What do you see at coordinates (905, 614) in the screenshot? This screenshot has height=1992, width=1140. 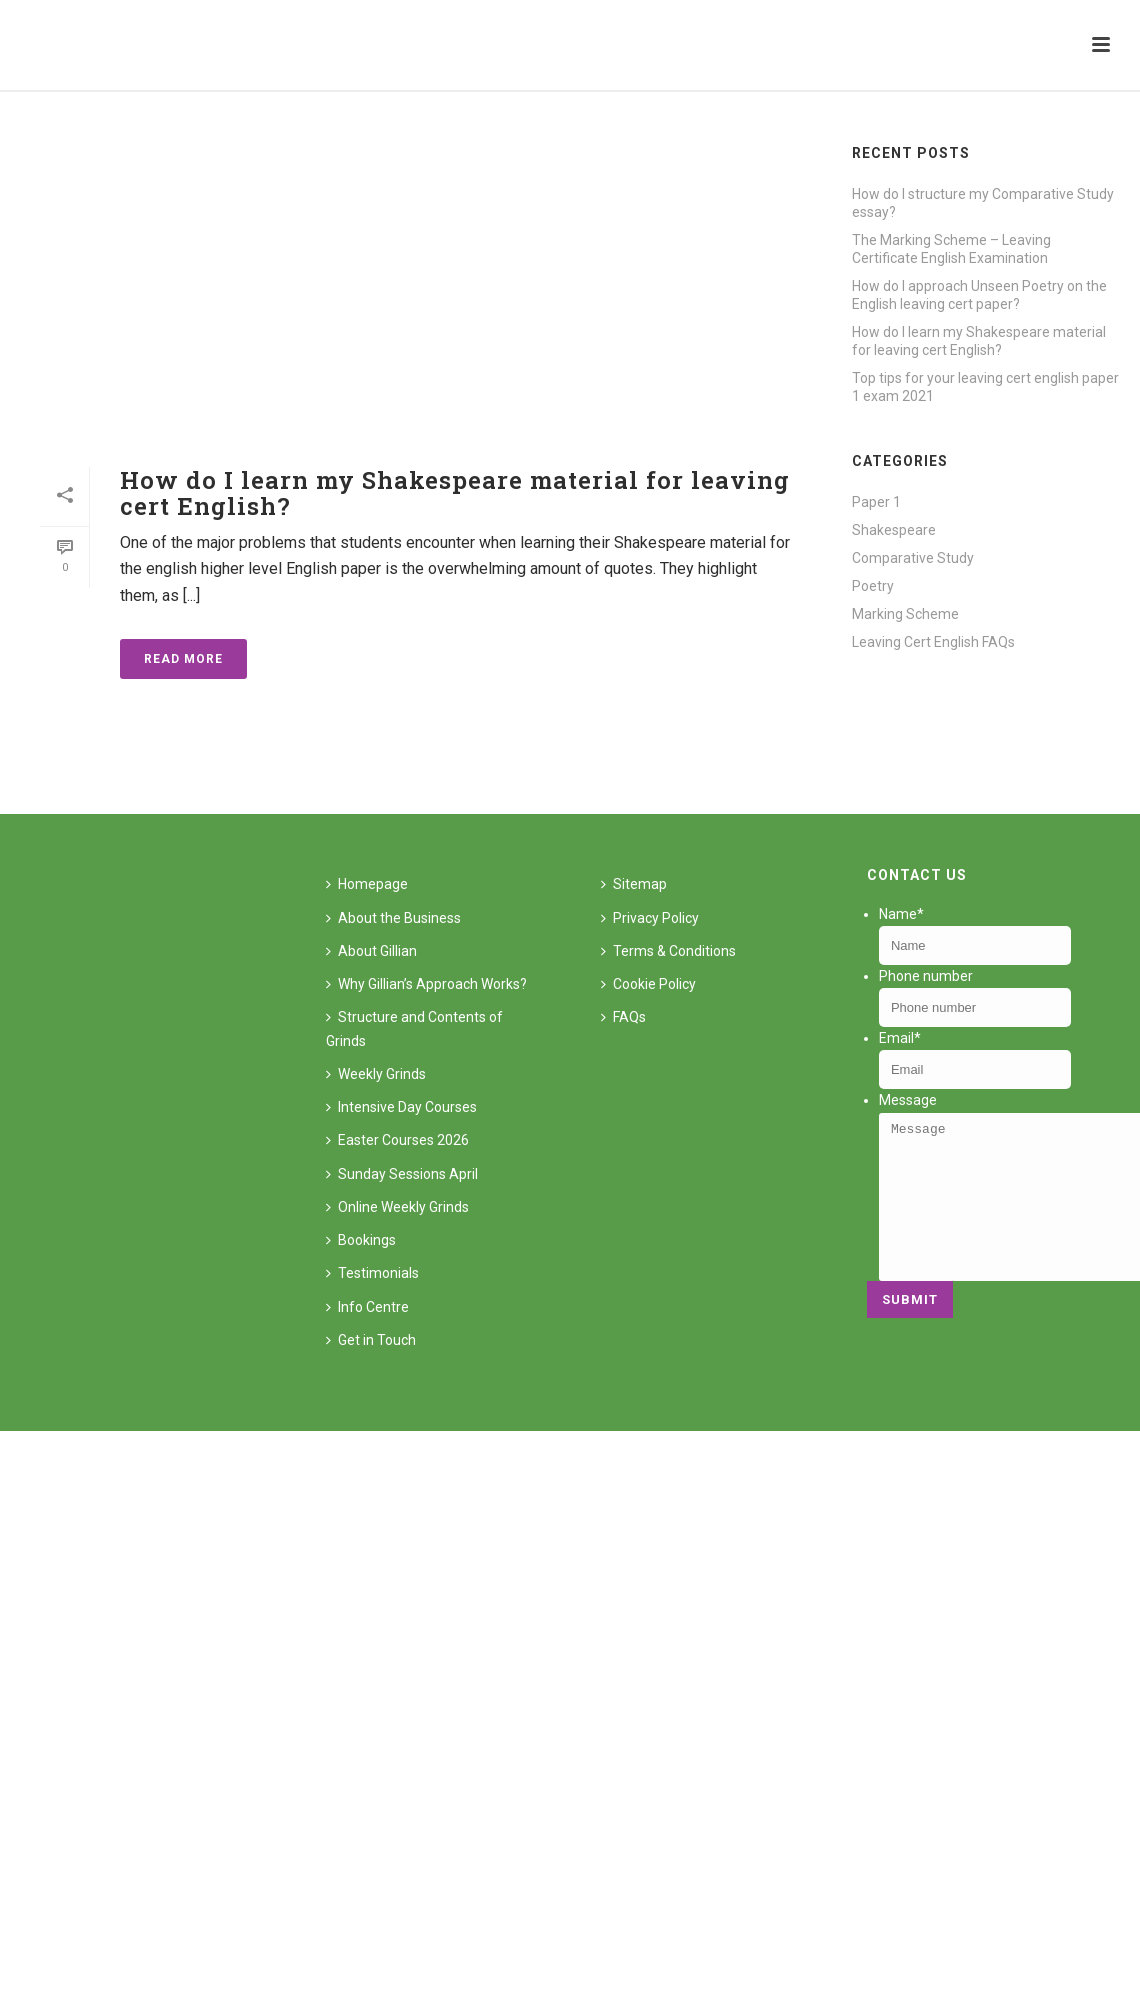 I see `Marking Scheme` at bounding box center [905, 614].